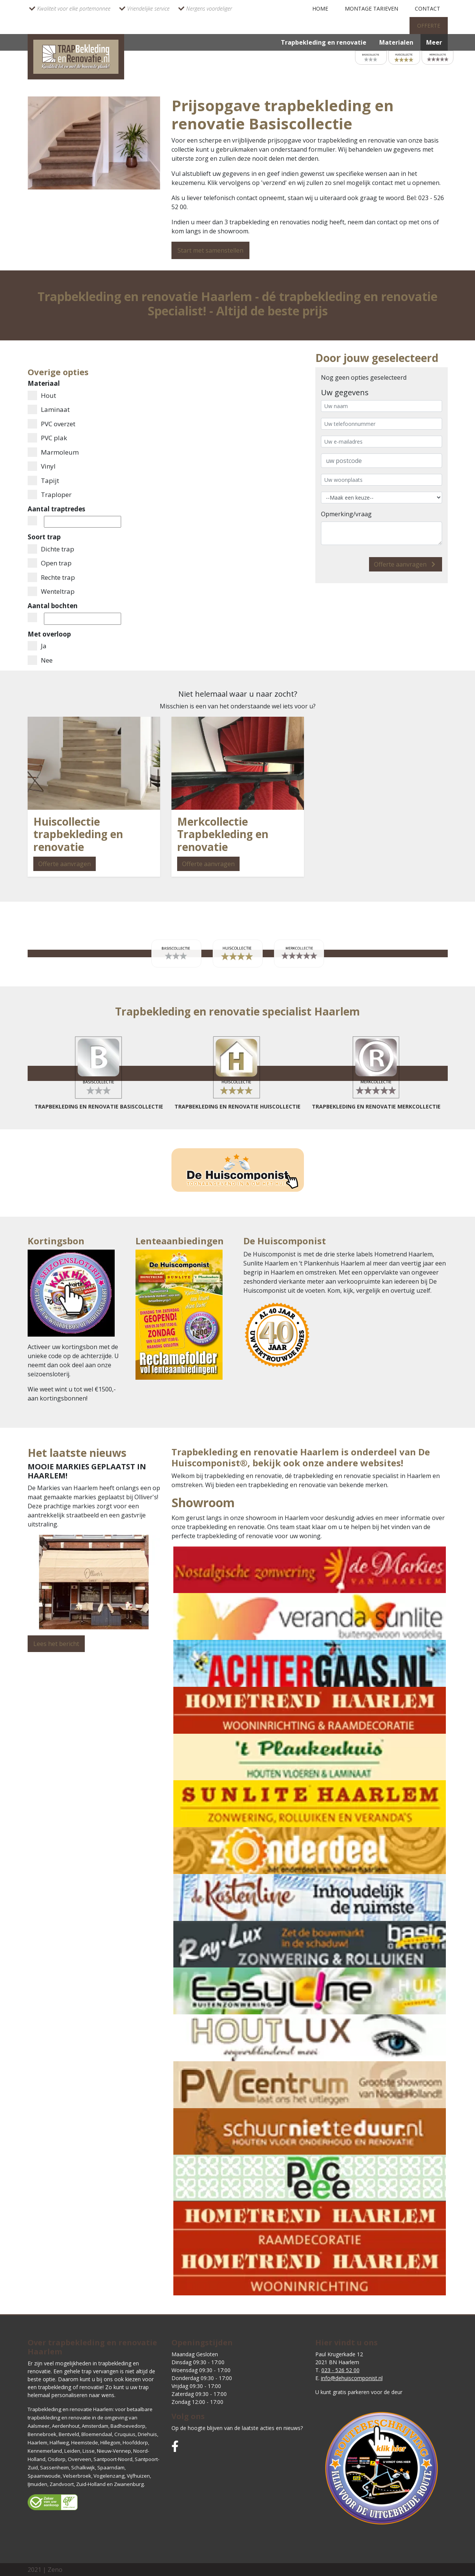 The height and width of the screenshot is (2576, 475). What do you see at coordinates (396, 42) in the screenshot?
I see `Materialen` at bounding box center [396, 42].